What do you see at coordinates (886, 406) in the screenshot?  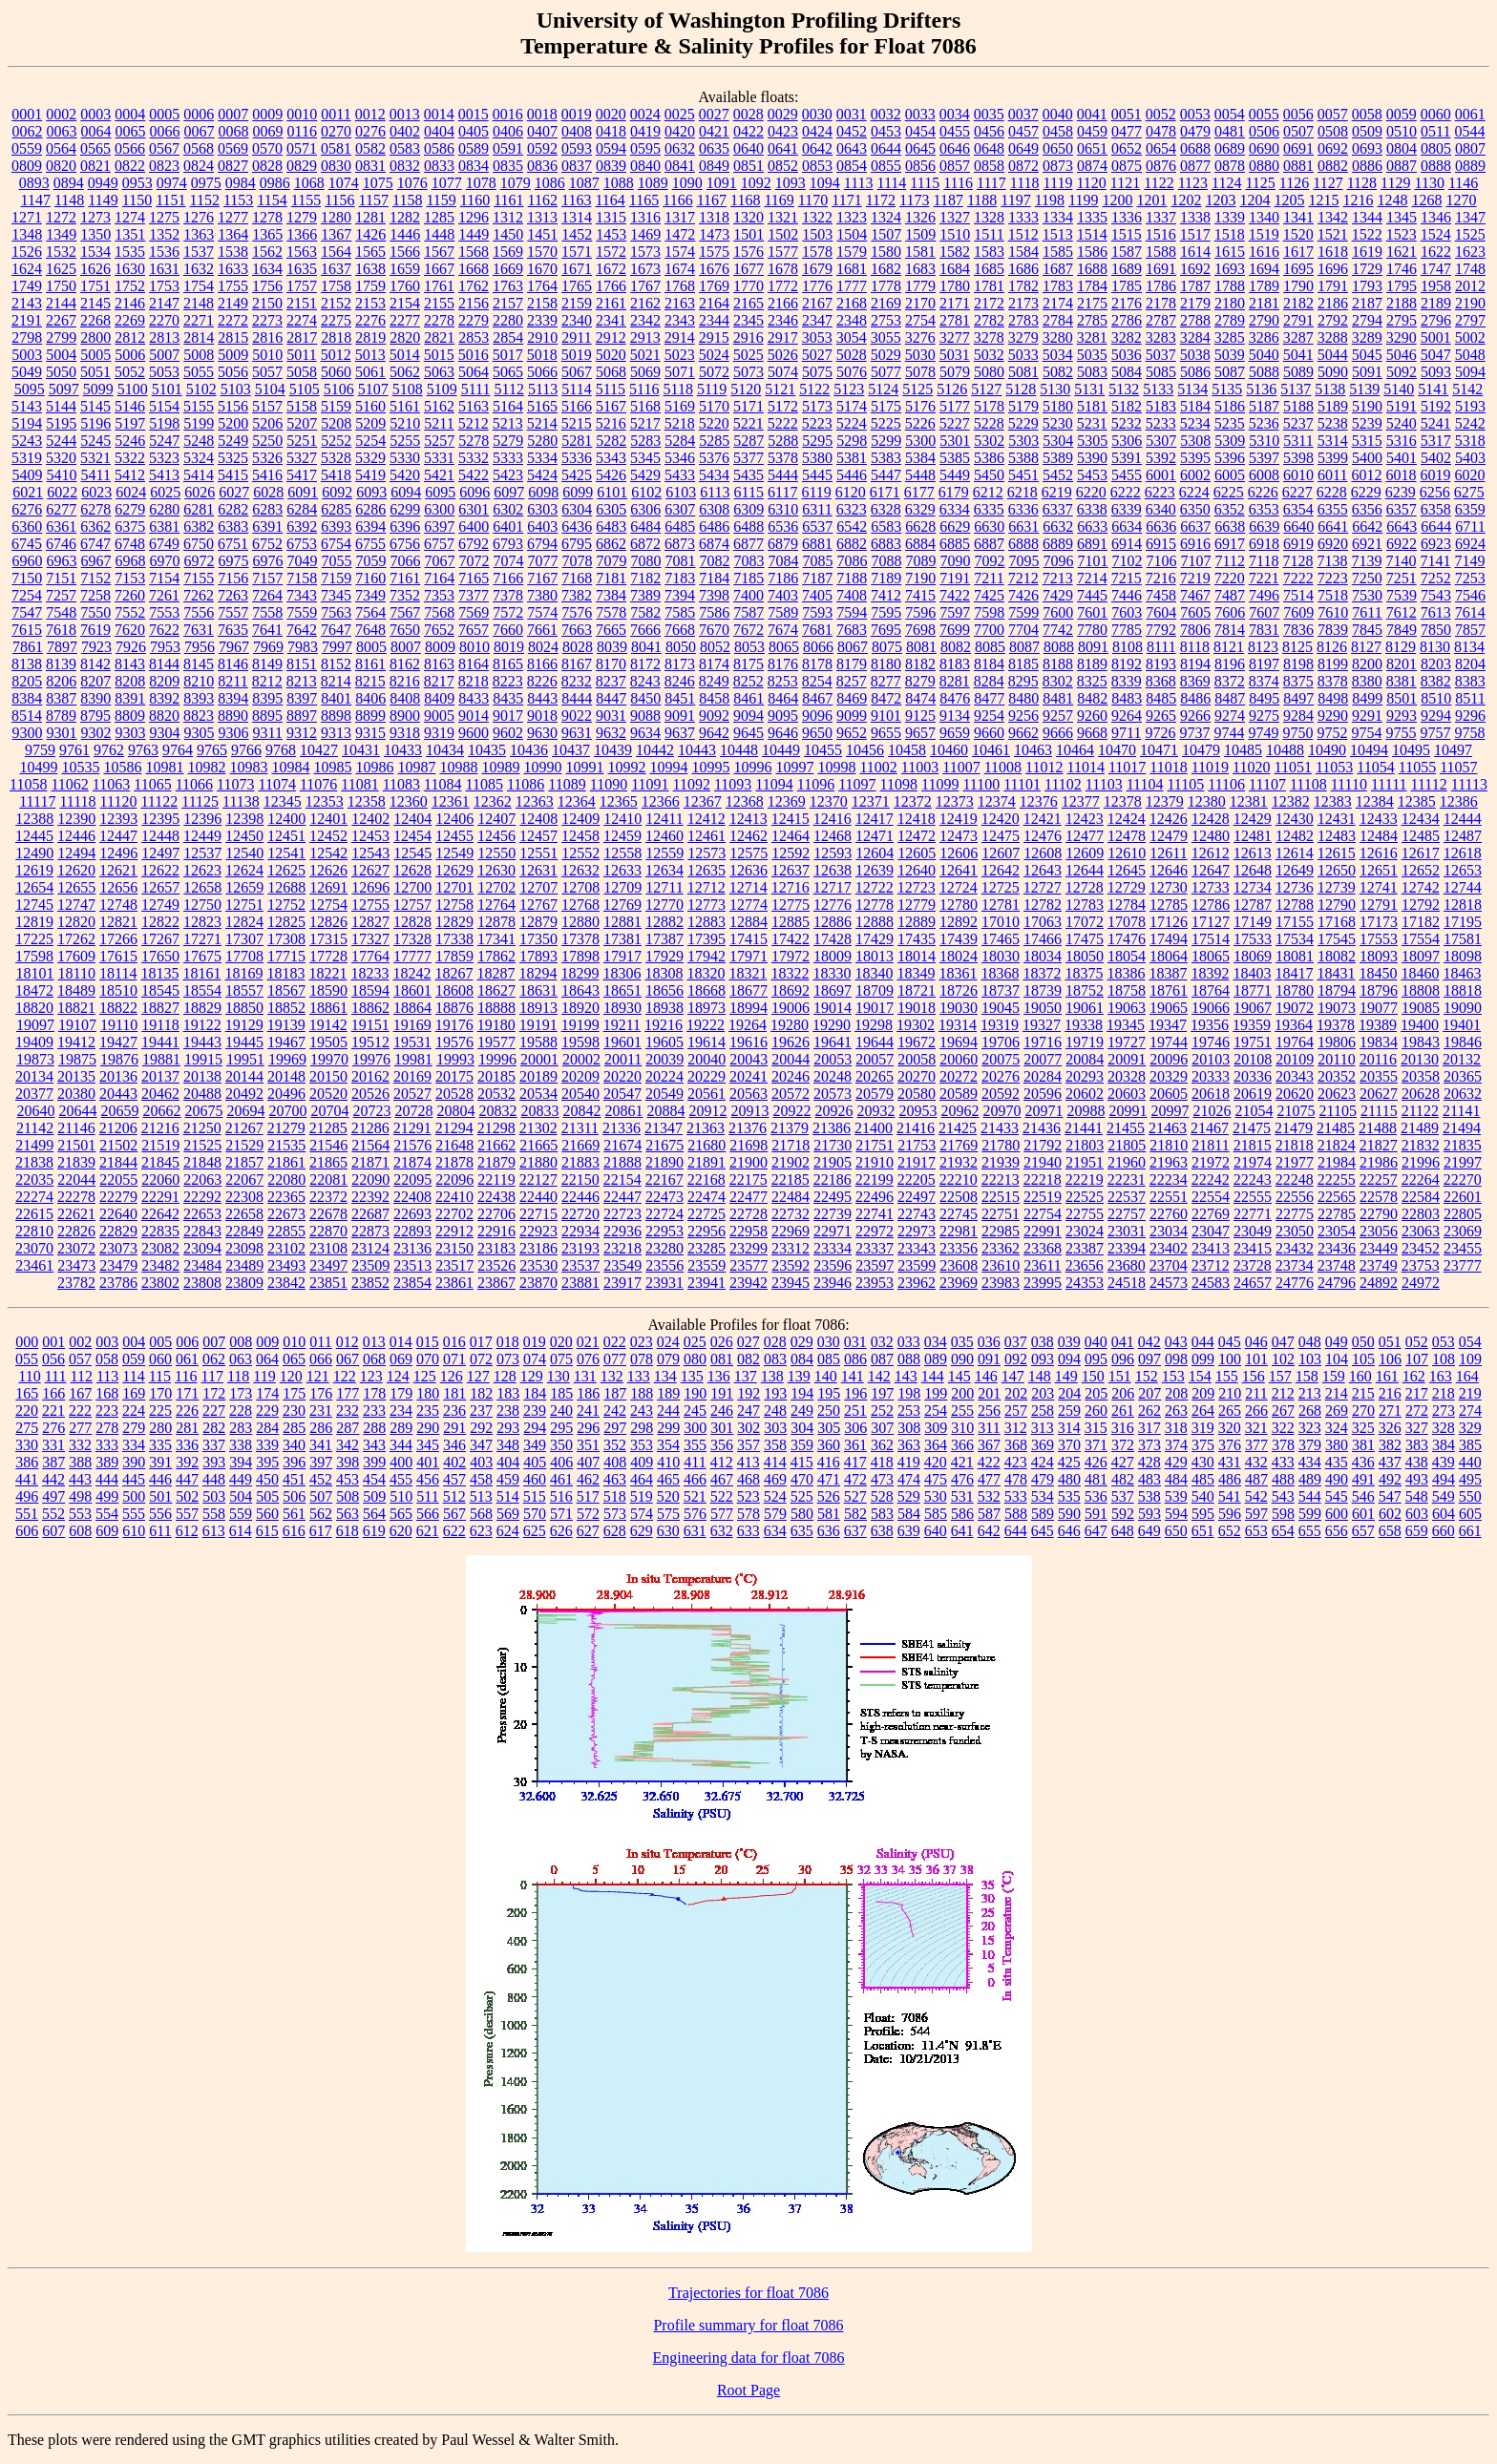 I see `5175` at bounding box center [886, 406].